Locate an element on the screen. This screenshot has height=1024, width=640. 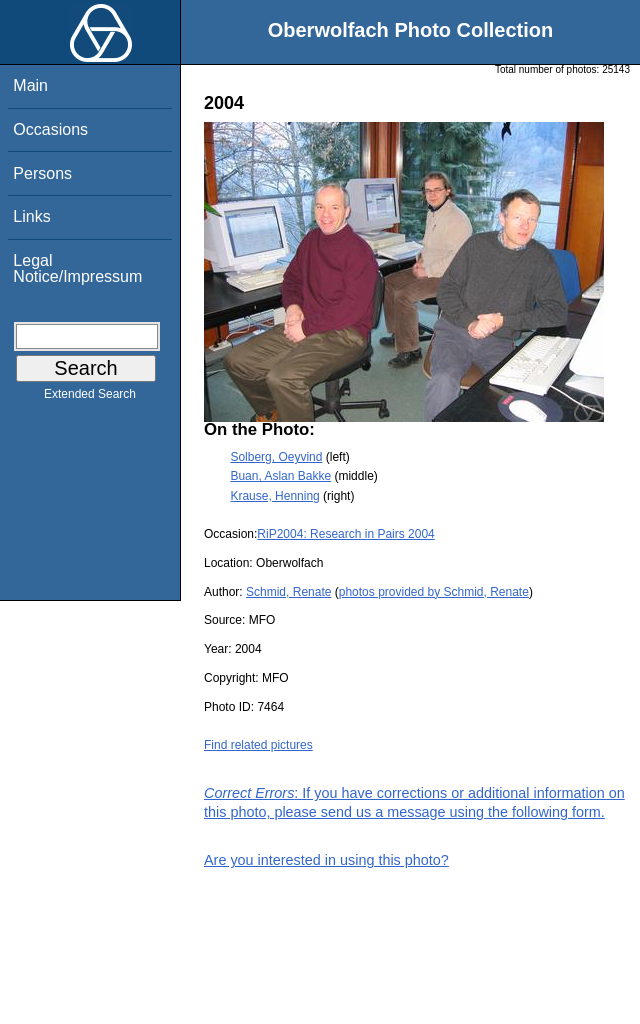
Find related pictures is located at coordinates (258, 745).